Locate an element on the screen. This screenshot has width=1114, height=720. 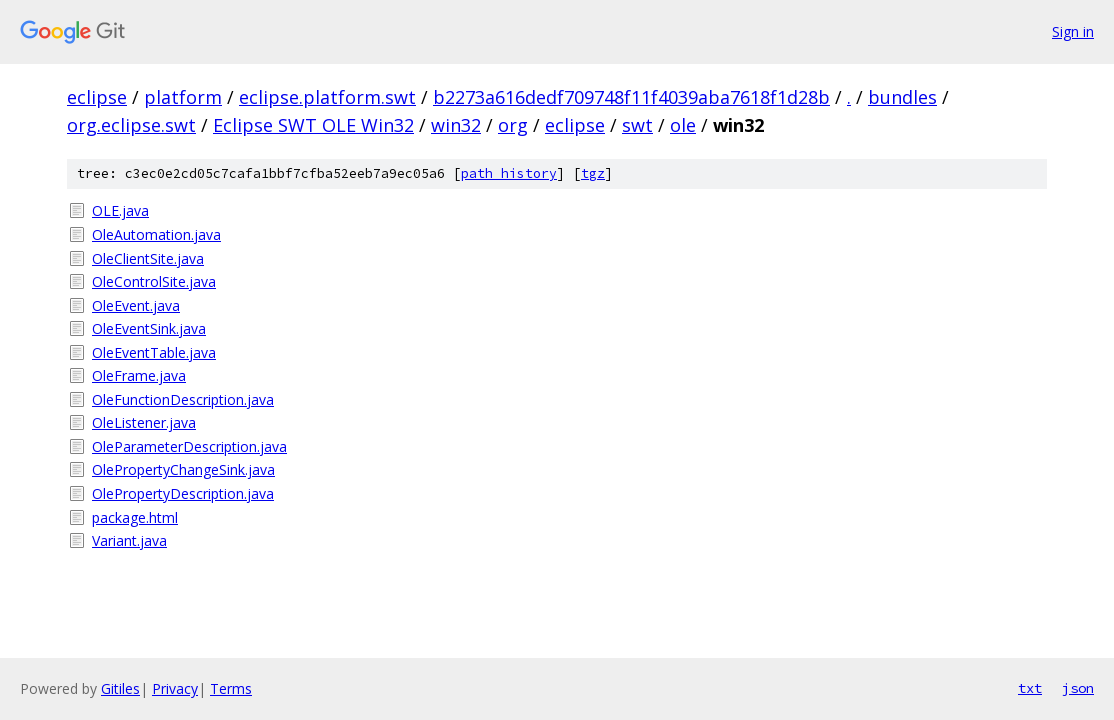
swt is located at coordinates (637, 125).